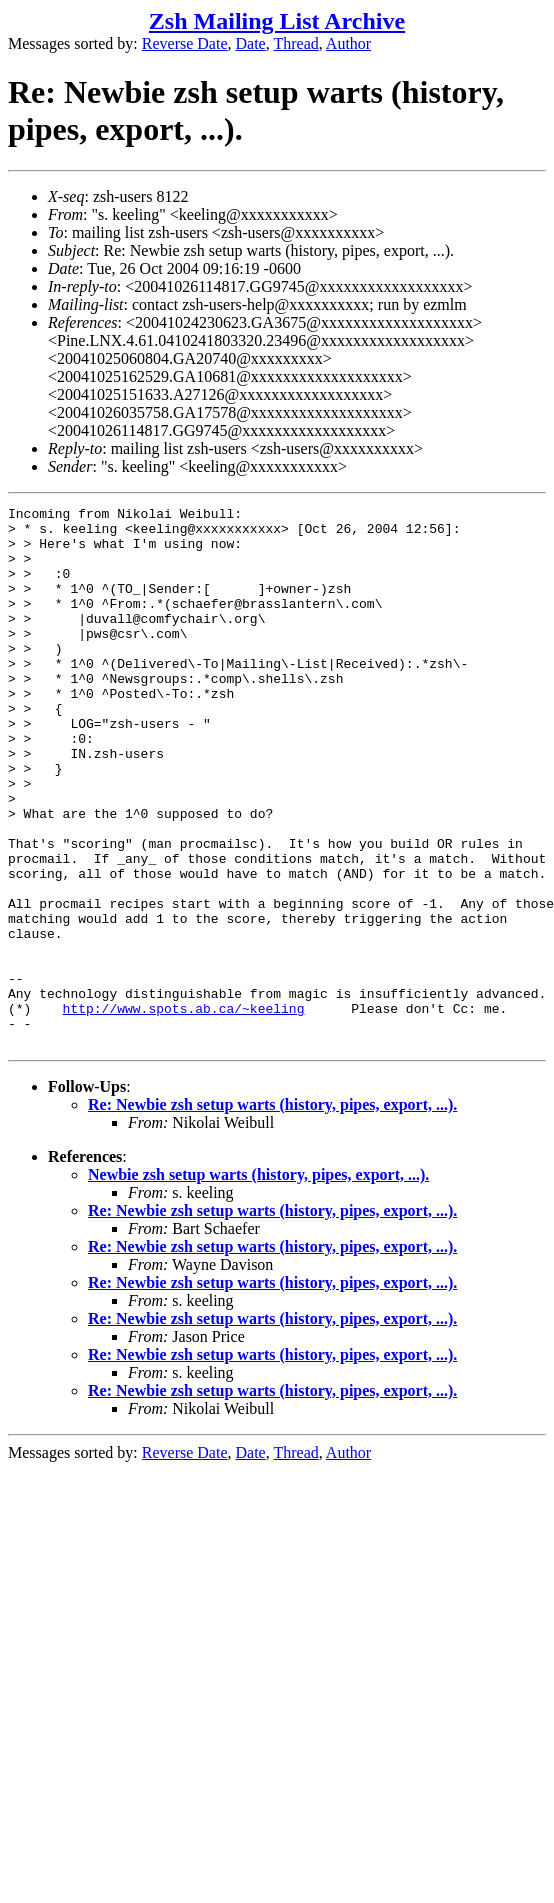  I want to click on Reverse Date, so click(185, 43).